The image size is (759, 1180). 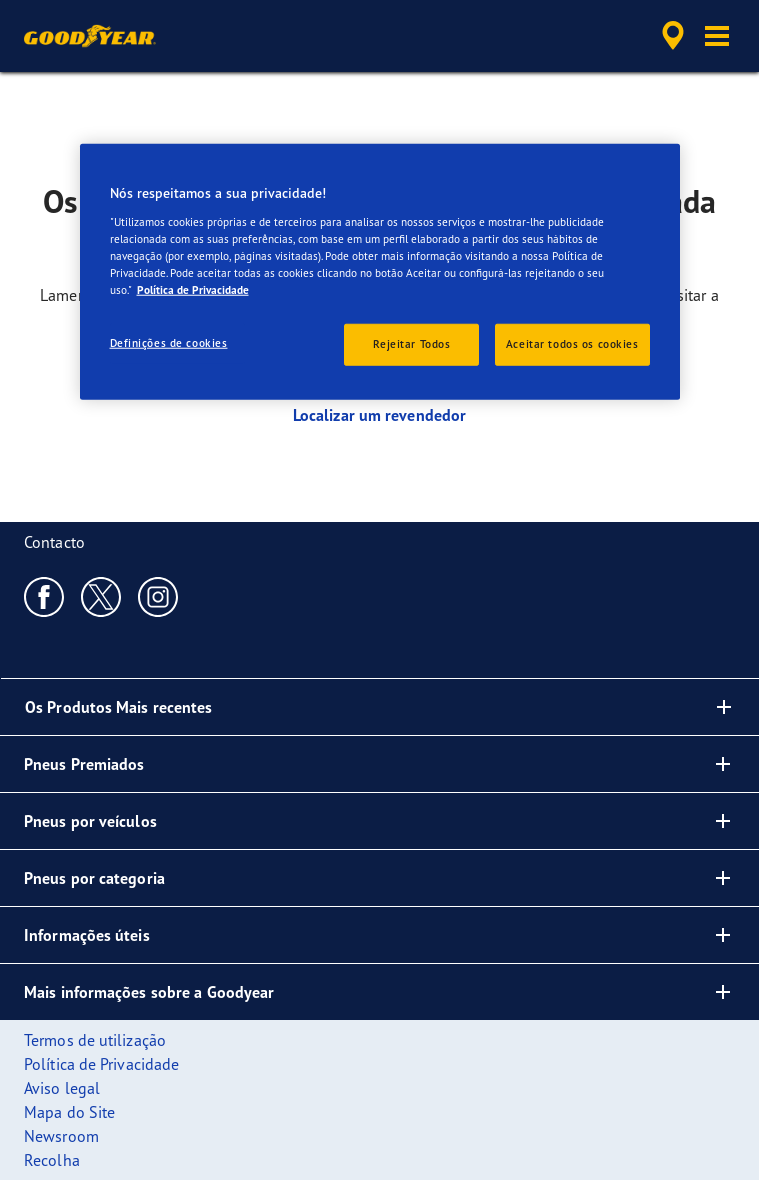 What do you see at coordinates (673, 36) in the screenshot?
I see `[accessibility.header.encapsulated.dealer.search]` at bounding box center [673, 36].